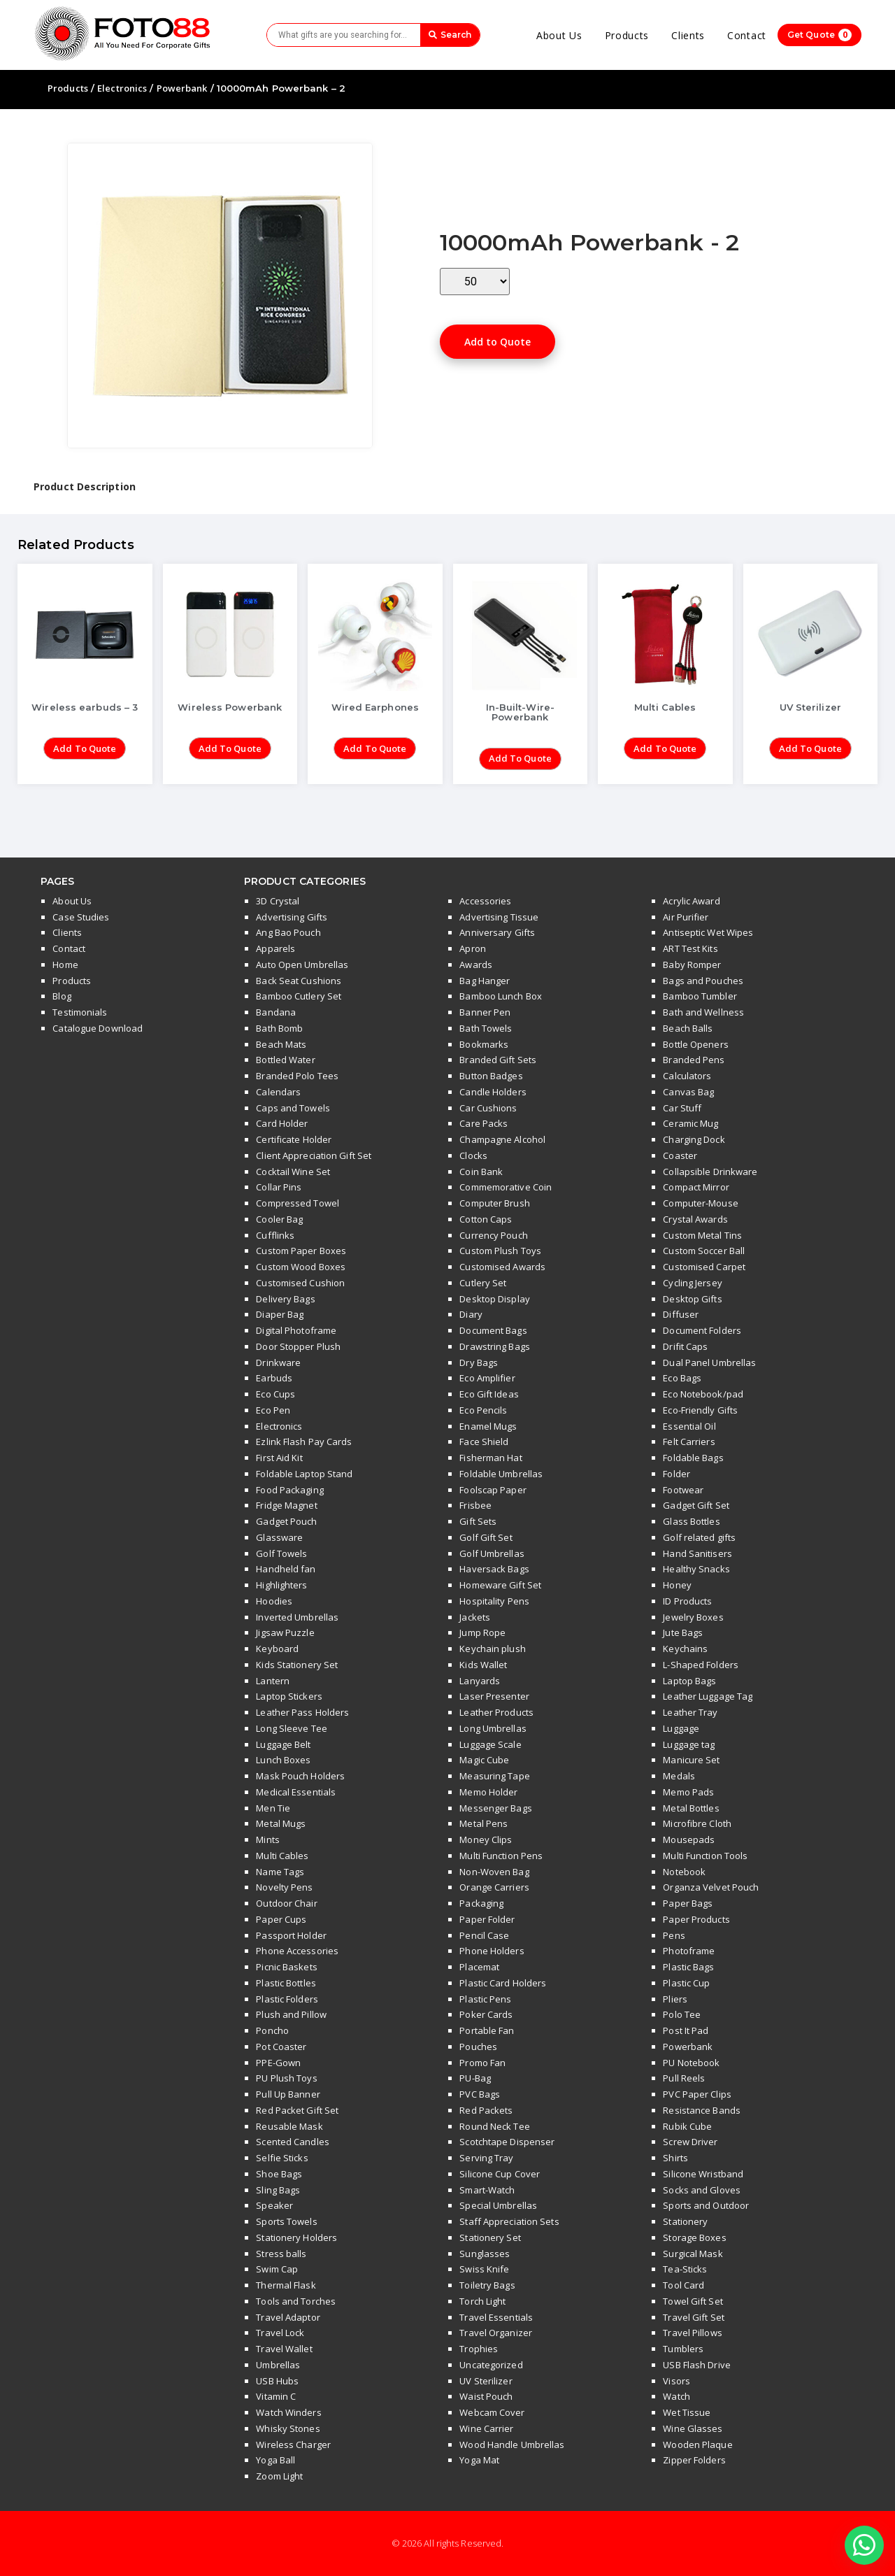 The width and height of the screenshot is (895, 2576). What do you see at coordinates (483, 1823) in the screenshot?
I see `Metal Pens` at bounding box center [483, 1823].